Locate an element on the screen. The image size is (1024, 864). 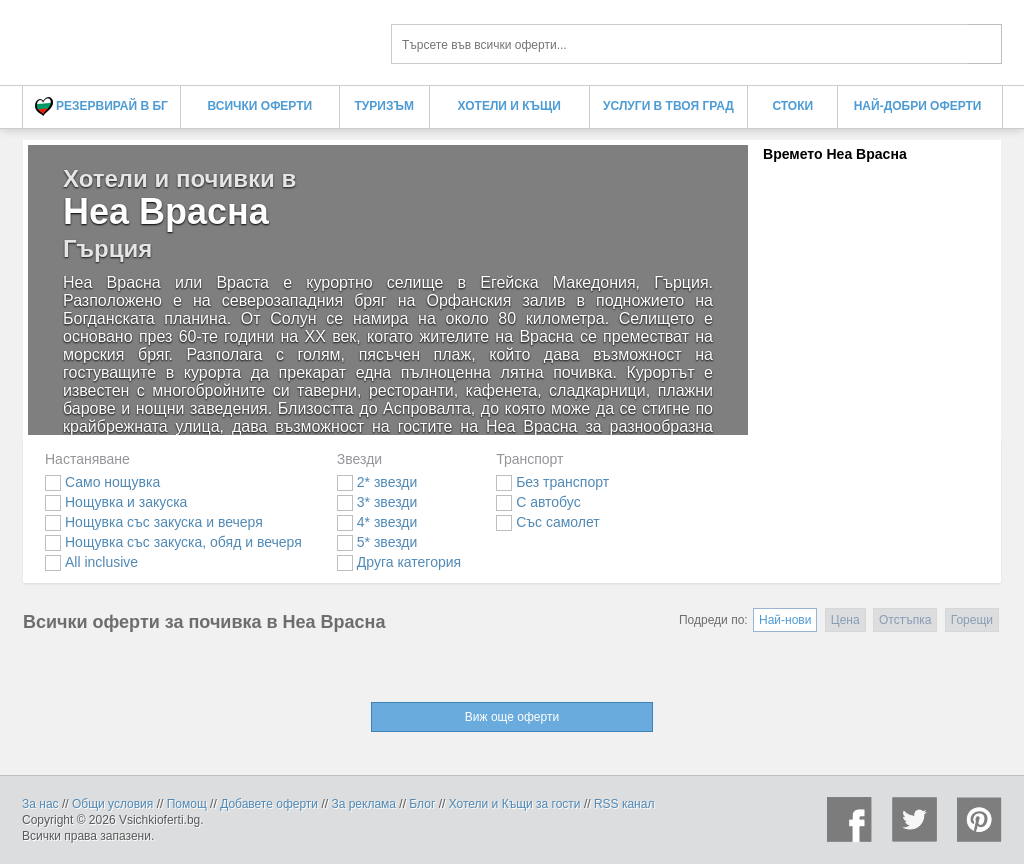
Хотели и почивки в Неа Врасна - Всички Оферти is located at coordinates (192, 37).